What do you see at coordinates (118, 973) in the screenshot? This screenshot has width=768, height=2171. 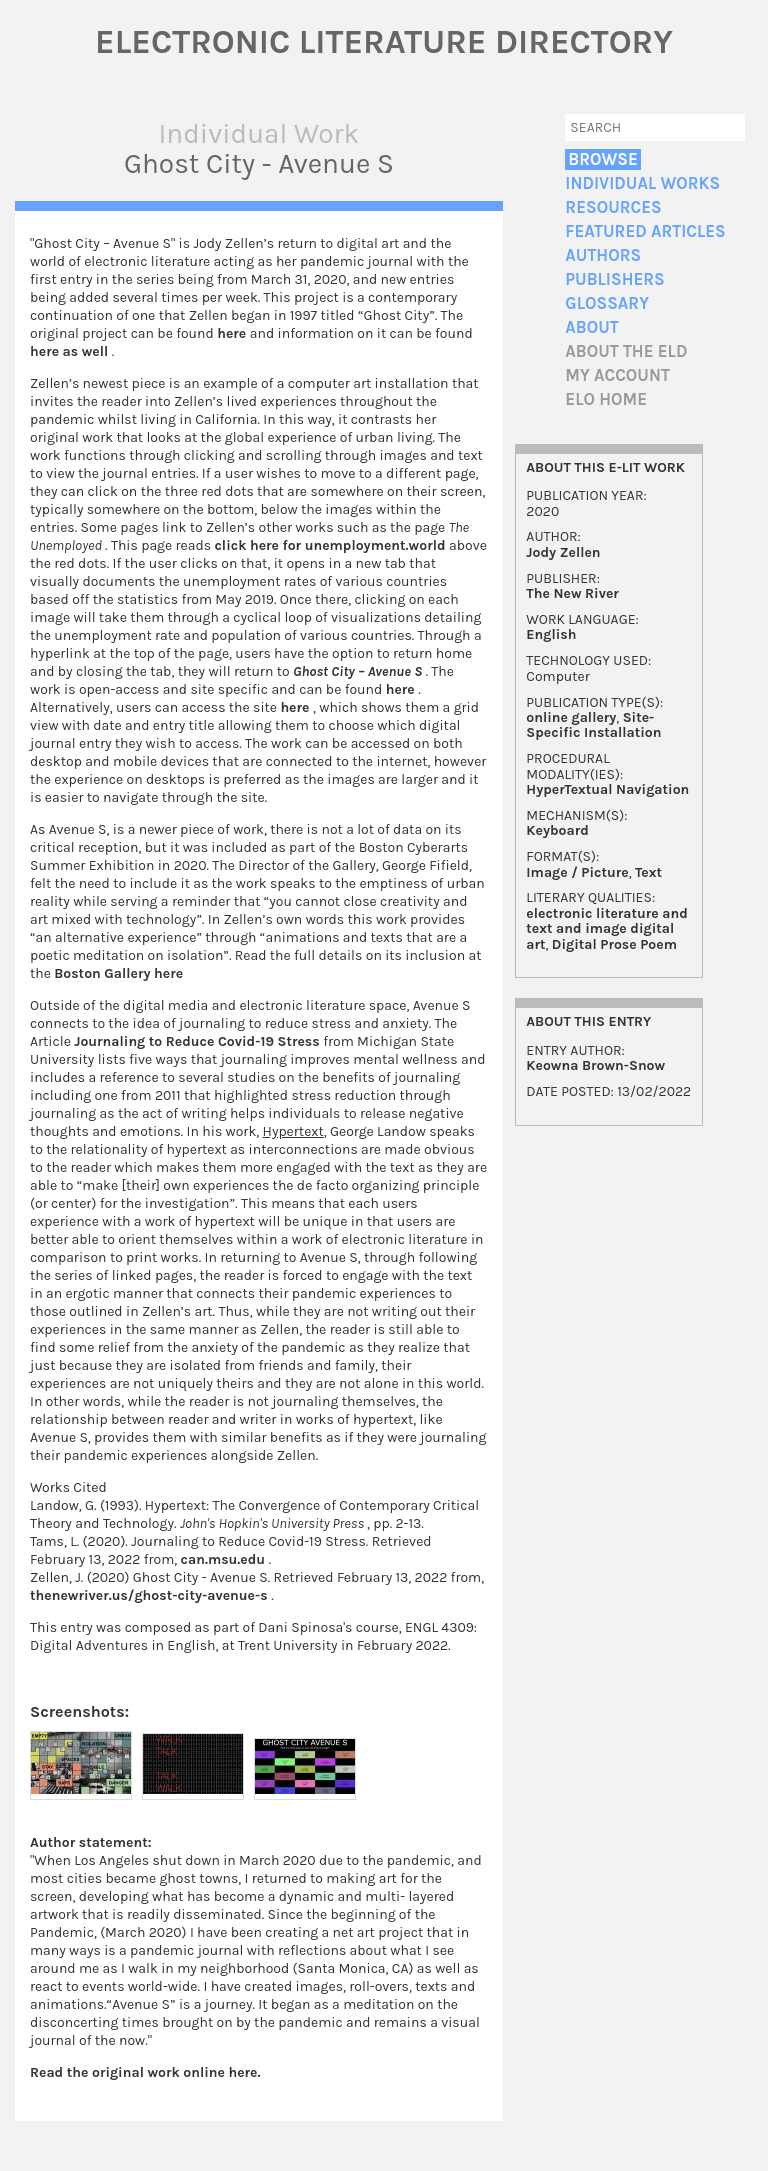 I see `Boston Gallery here` at bounding box center [118, 973].